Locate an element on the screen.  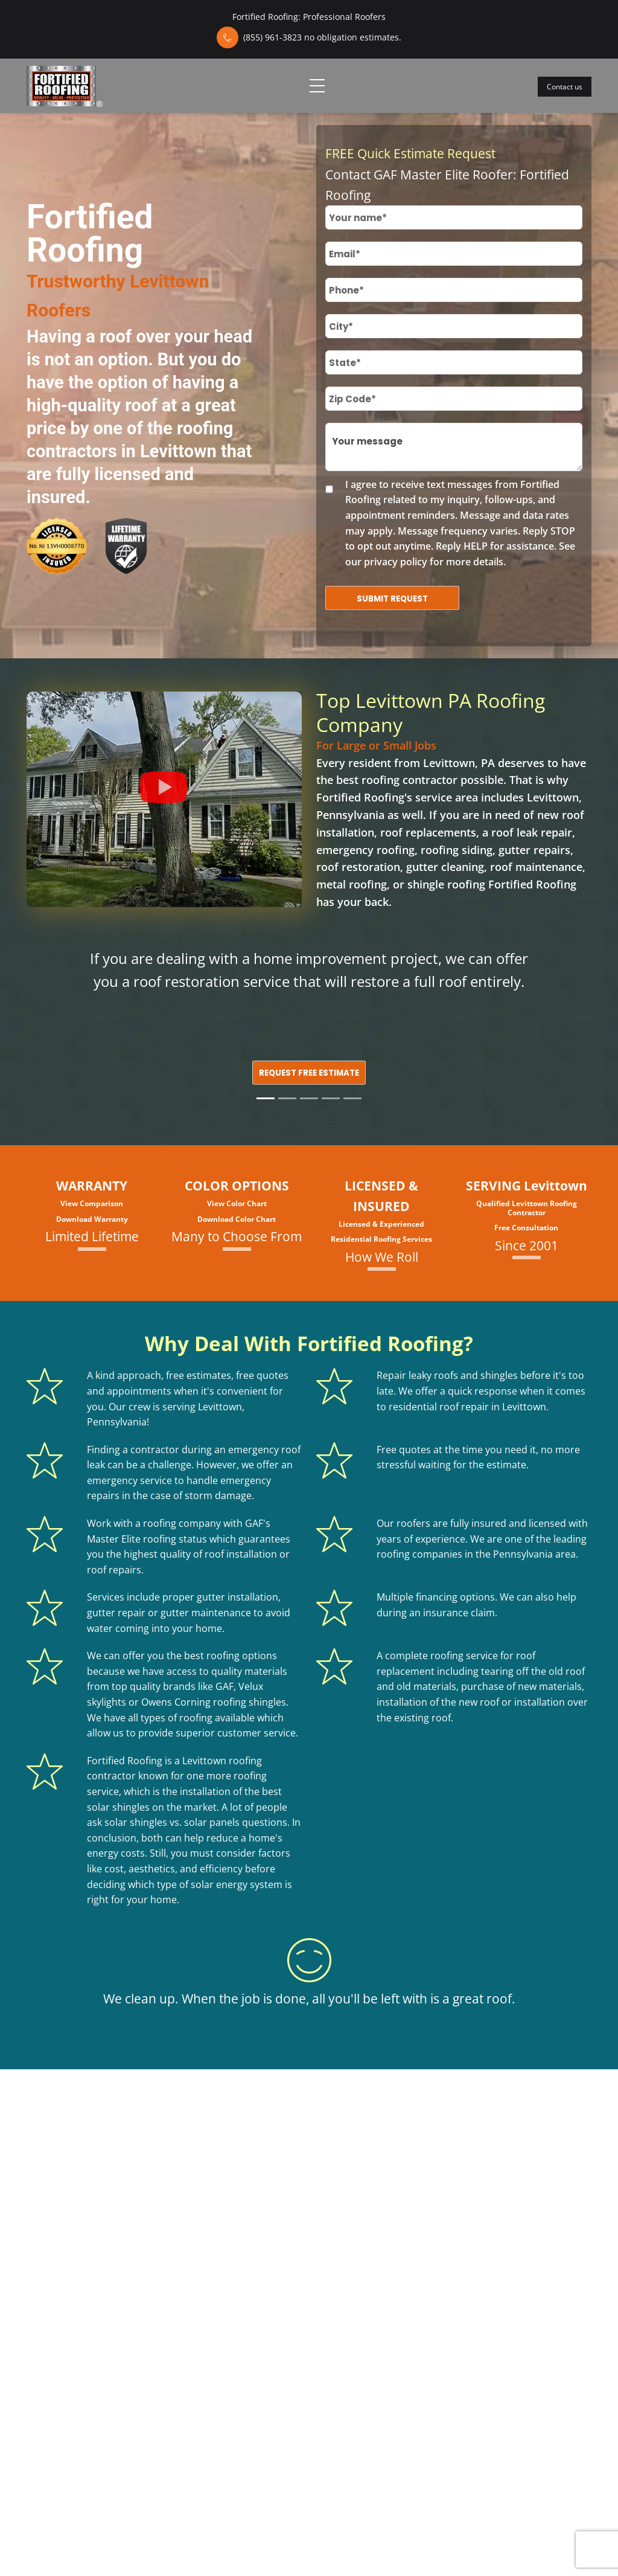
[Slide 4] is located at coordinates (331, 1098).